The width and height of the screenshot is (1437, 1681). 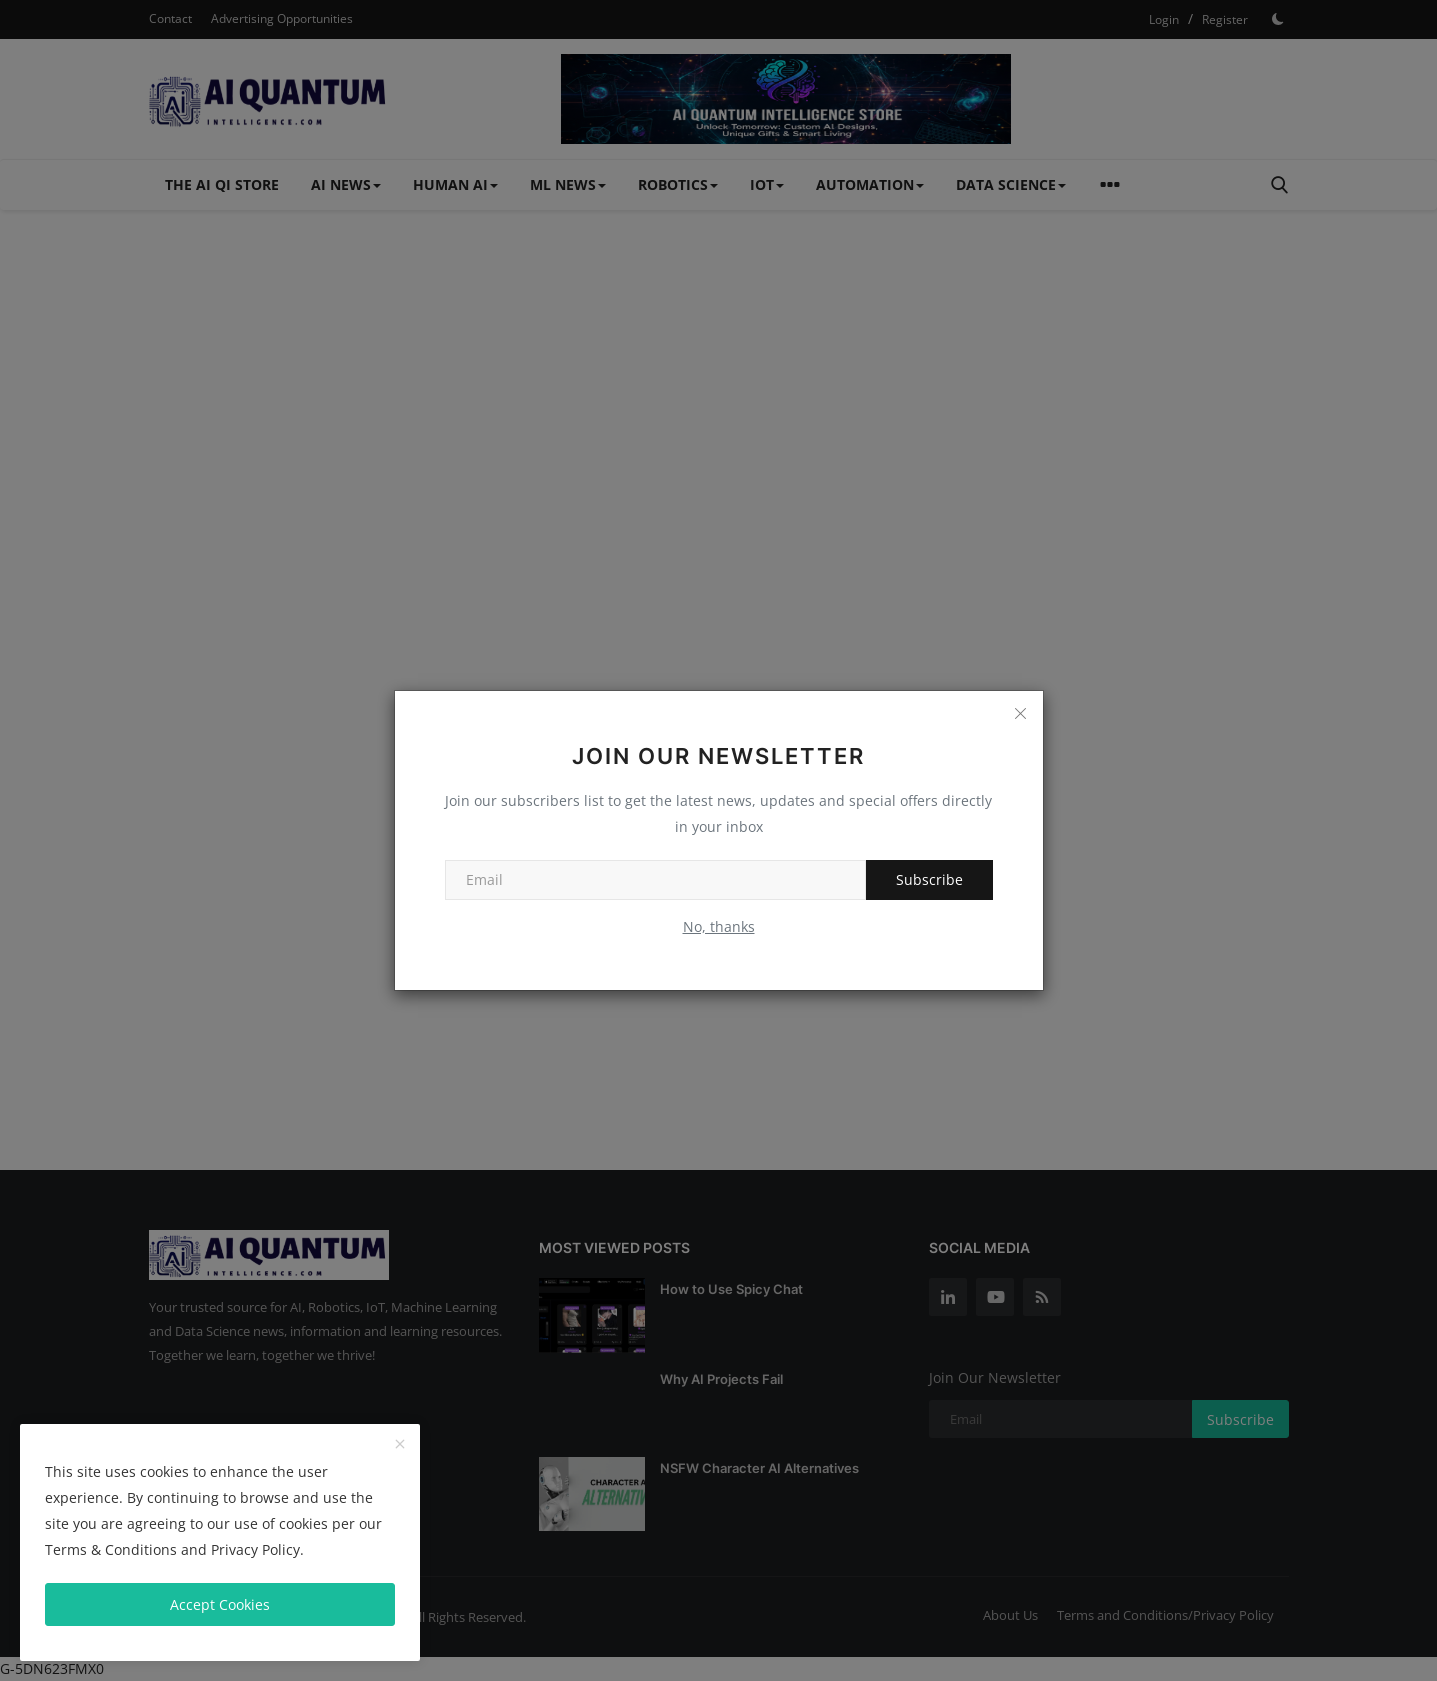 What do you see at coordinates (719, 926) in the screenshot?
I see `No, thanks` at bounding box center [719, 926].